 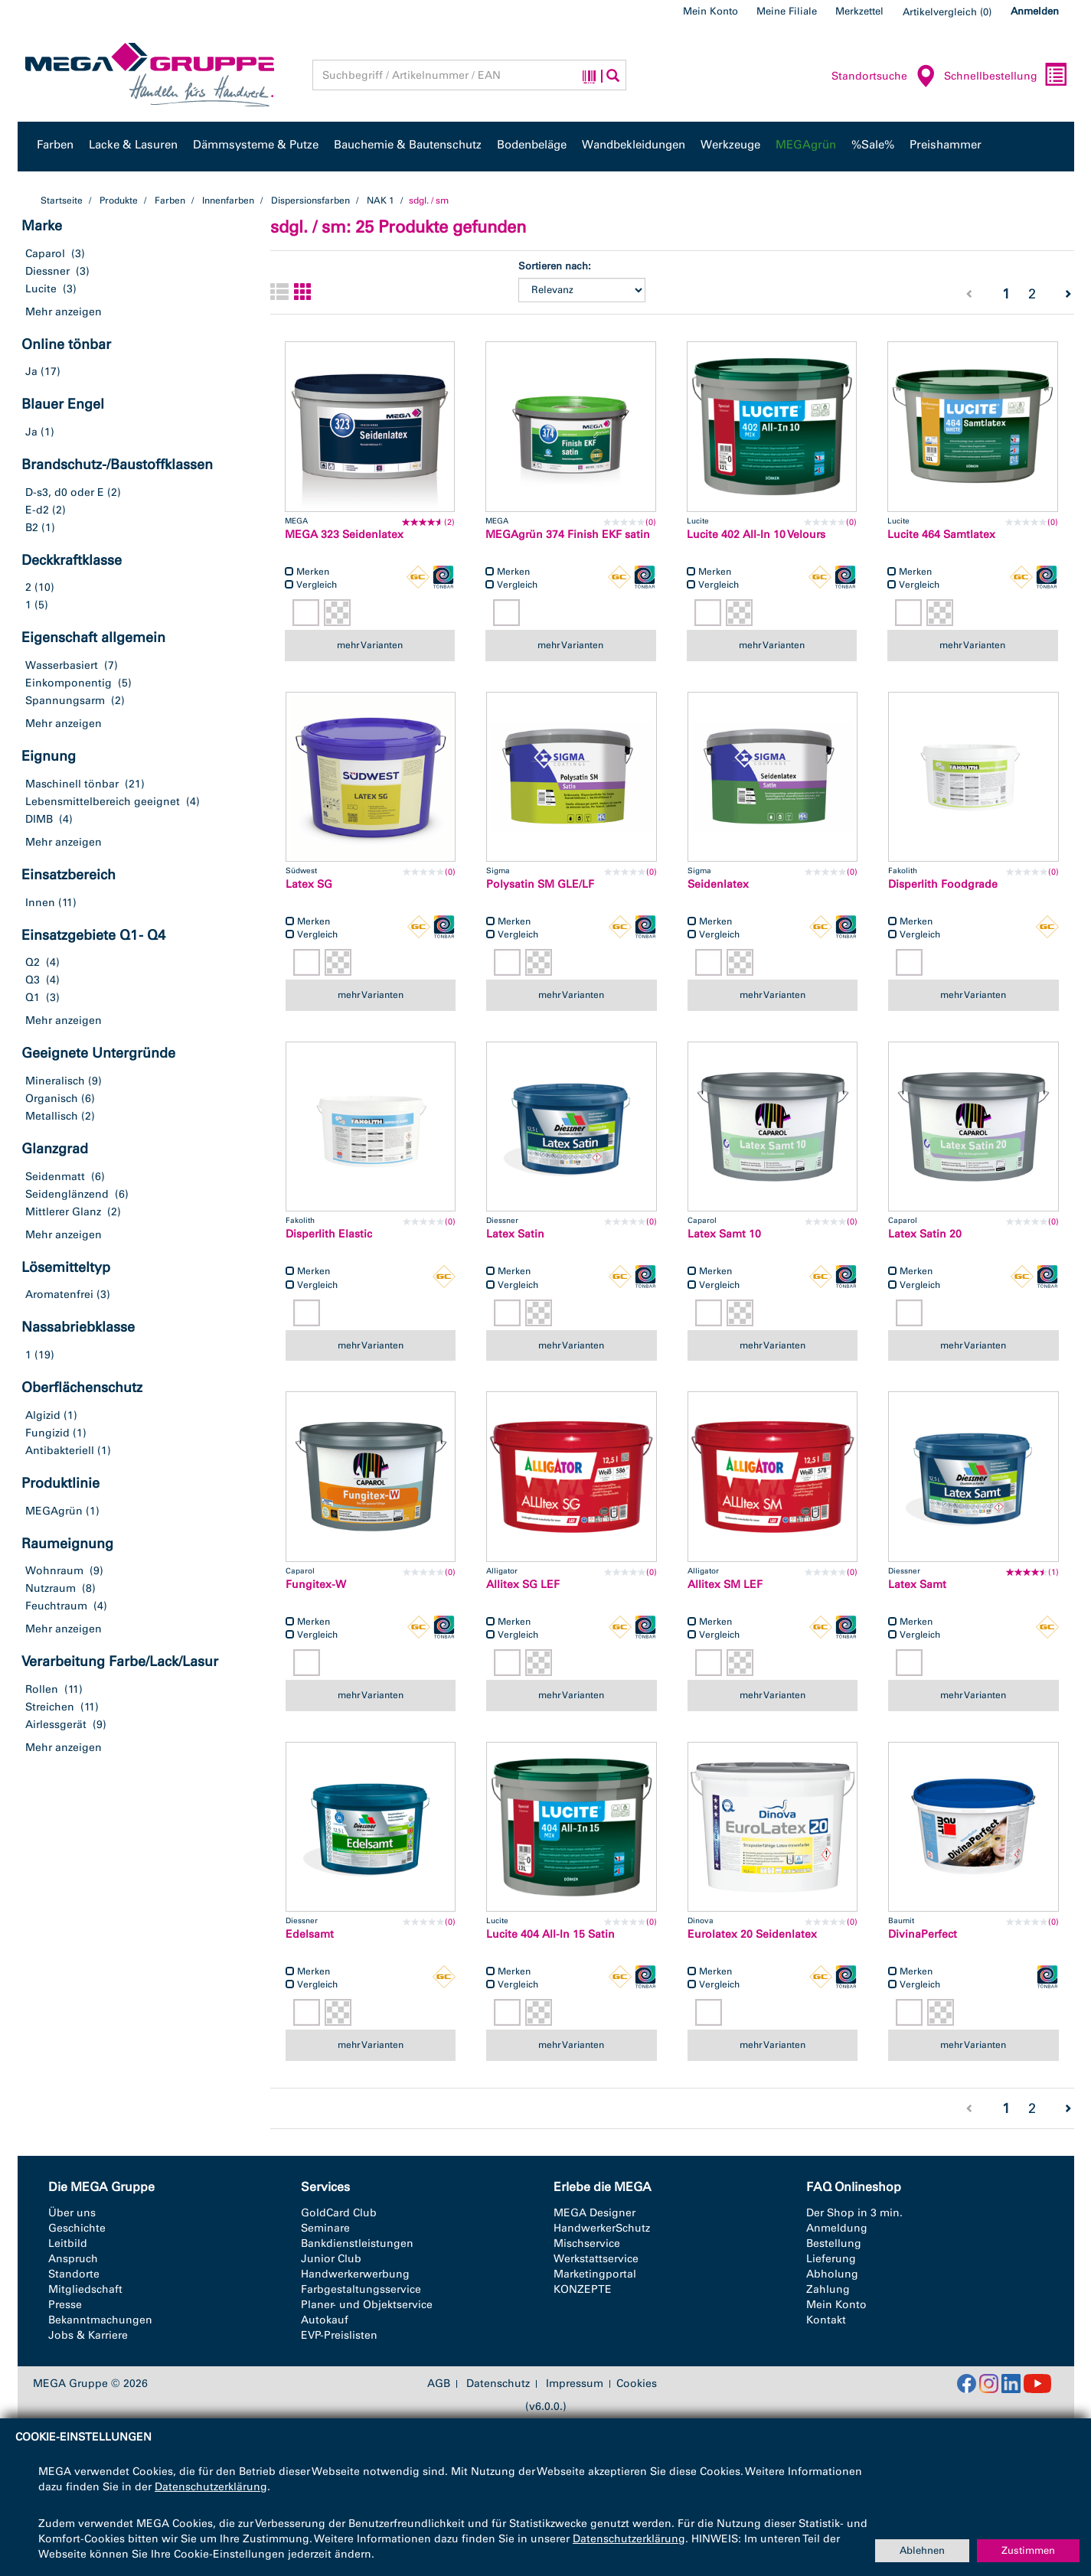 I want to click on Kontakt, so click(x=826, y=2320).